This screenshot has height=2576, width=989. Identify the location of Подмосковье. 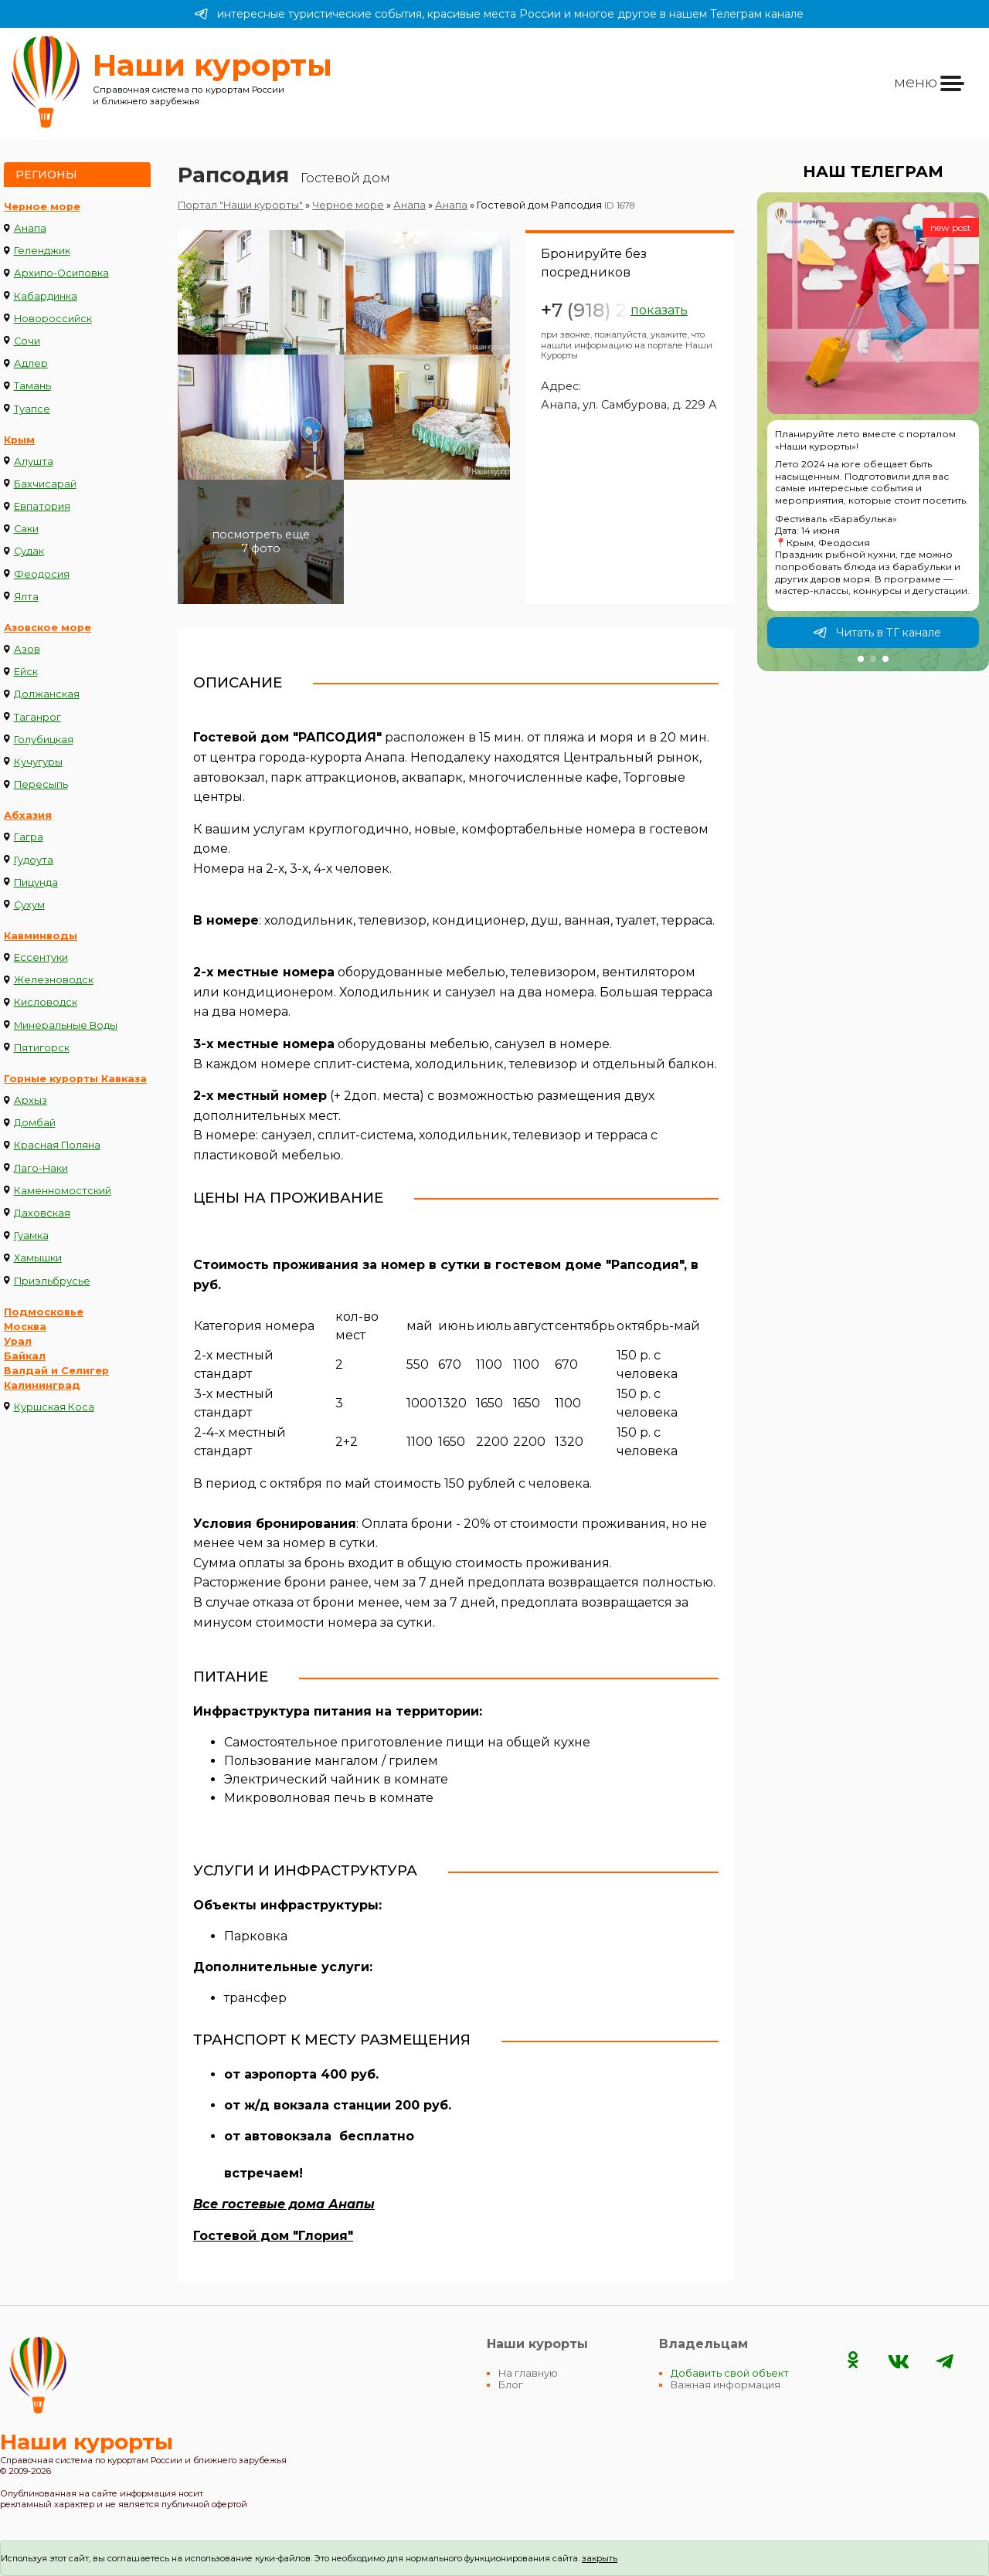
(43, 1312).